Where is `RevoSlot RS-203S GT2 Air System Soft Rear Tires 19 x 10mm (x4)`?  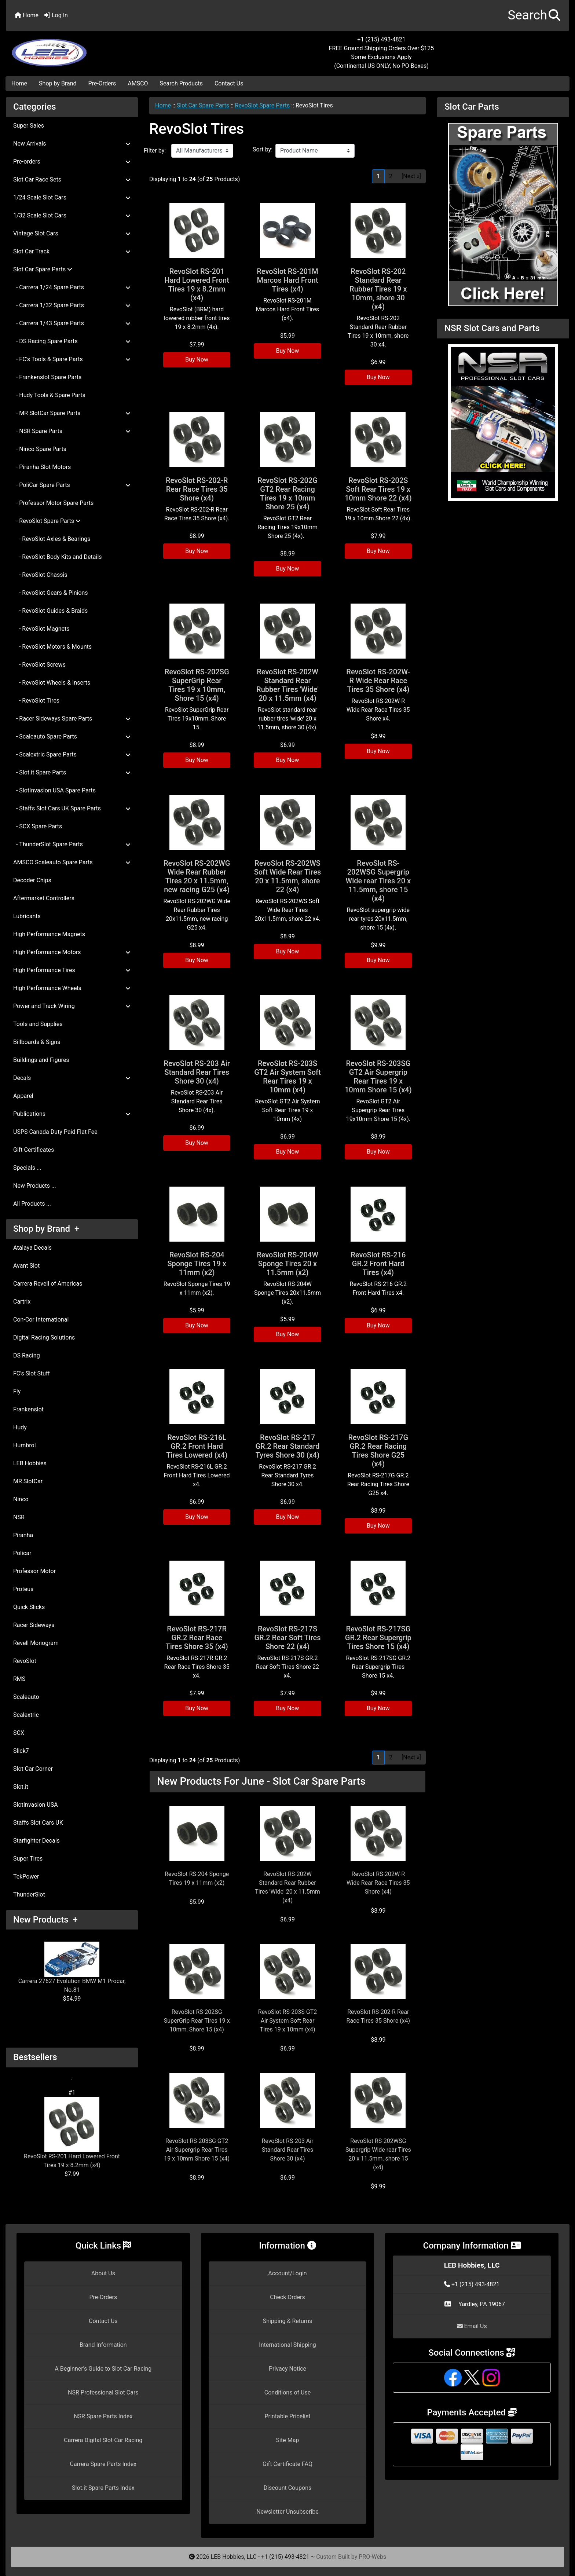 RevoSlot RS-203S GT2 Air System Soft Rear Tires 19 x 10mm (x4) is located at coordinates (287, 1076).